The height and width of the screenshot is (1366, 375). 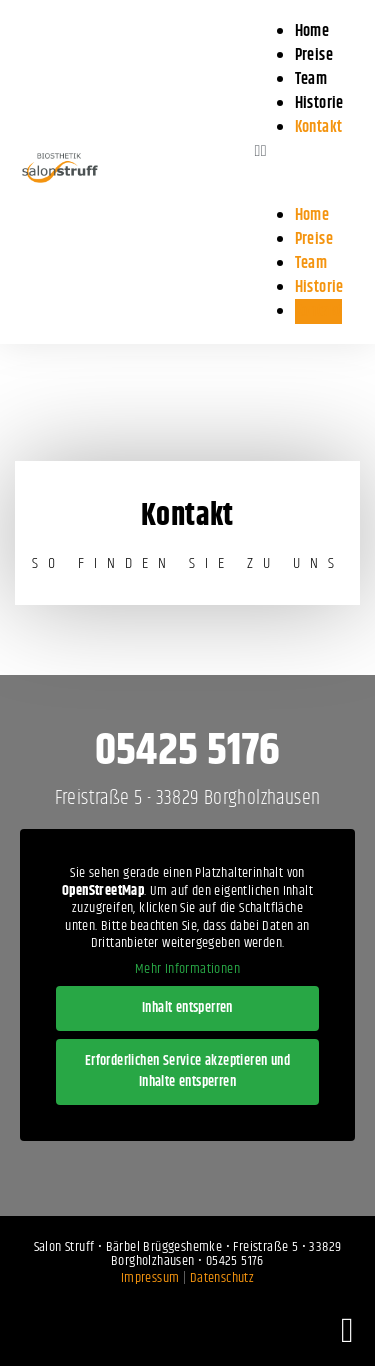 What do you see at coordinates (312, 215) in the screenshot?
I see `Home` at bounding box center [312, 215].